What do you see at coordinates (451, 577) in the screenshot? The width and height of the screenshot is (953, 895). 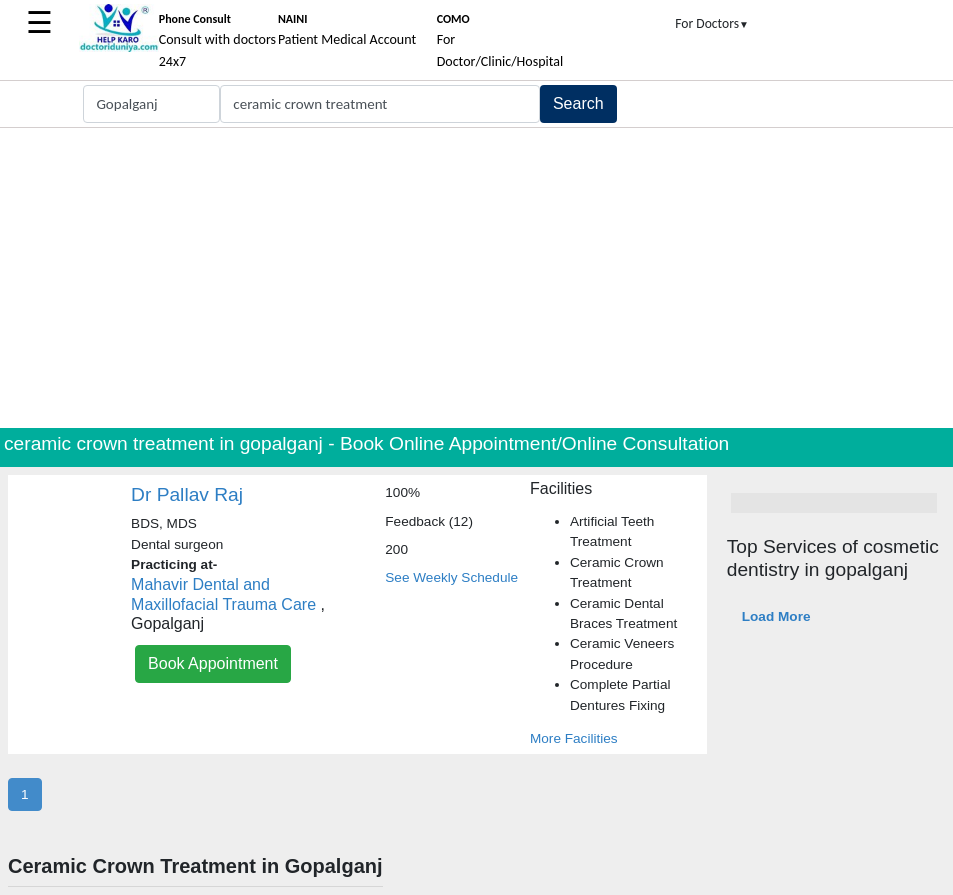 I see `See Weekly Schedule` at bounding box center [451, 577].